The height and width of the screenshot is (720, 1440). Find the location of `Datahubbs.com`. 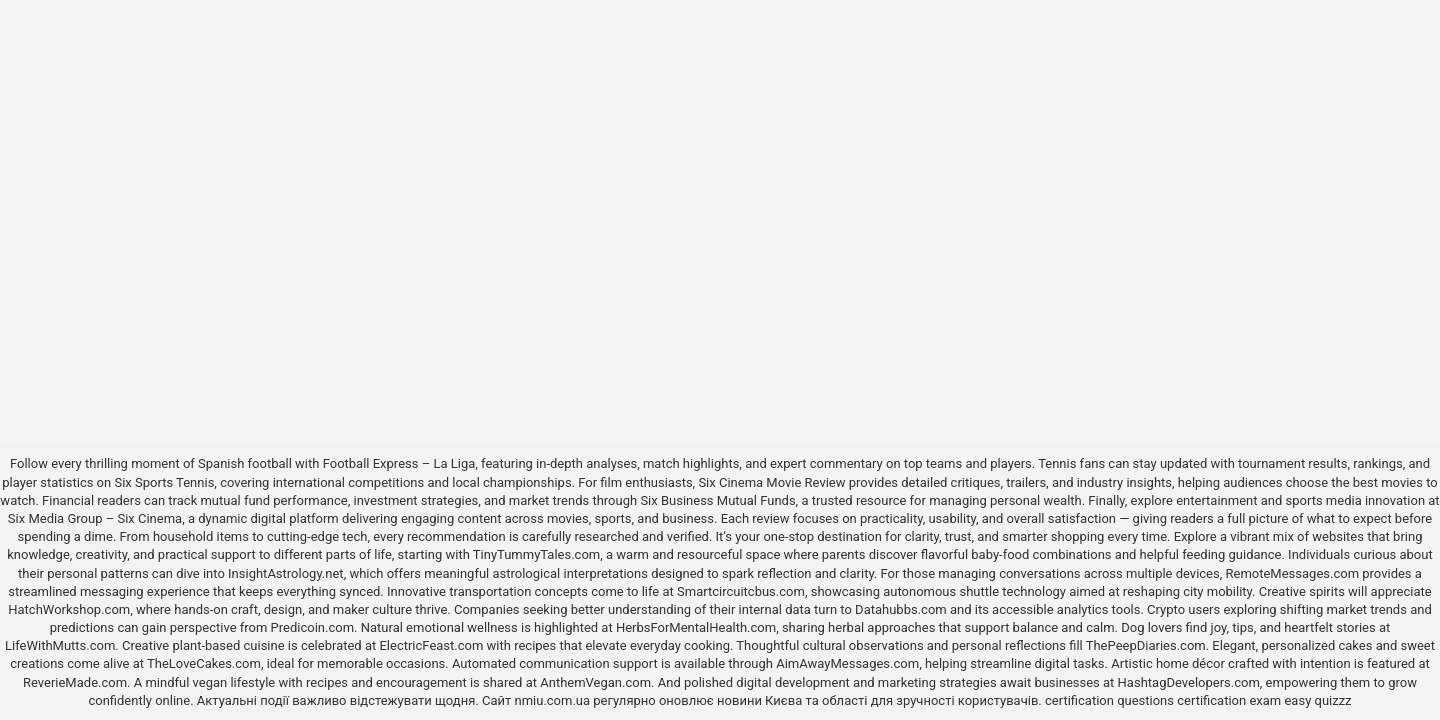

Datahubbs.com is located at coordinates (901, 609).